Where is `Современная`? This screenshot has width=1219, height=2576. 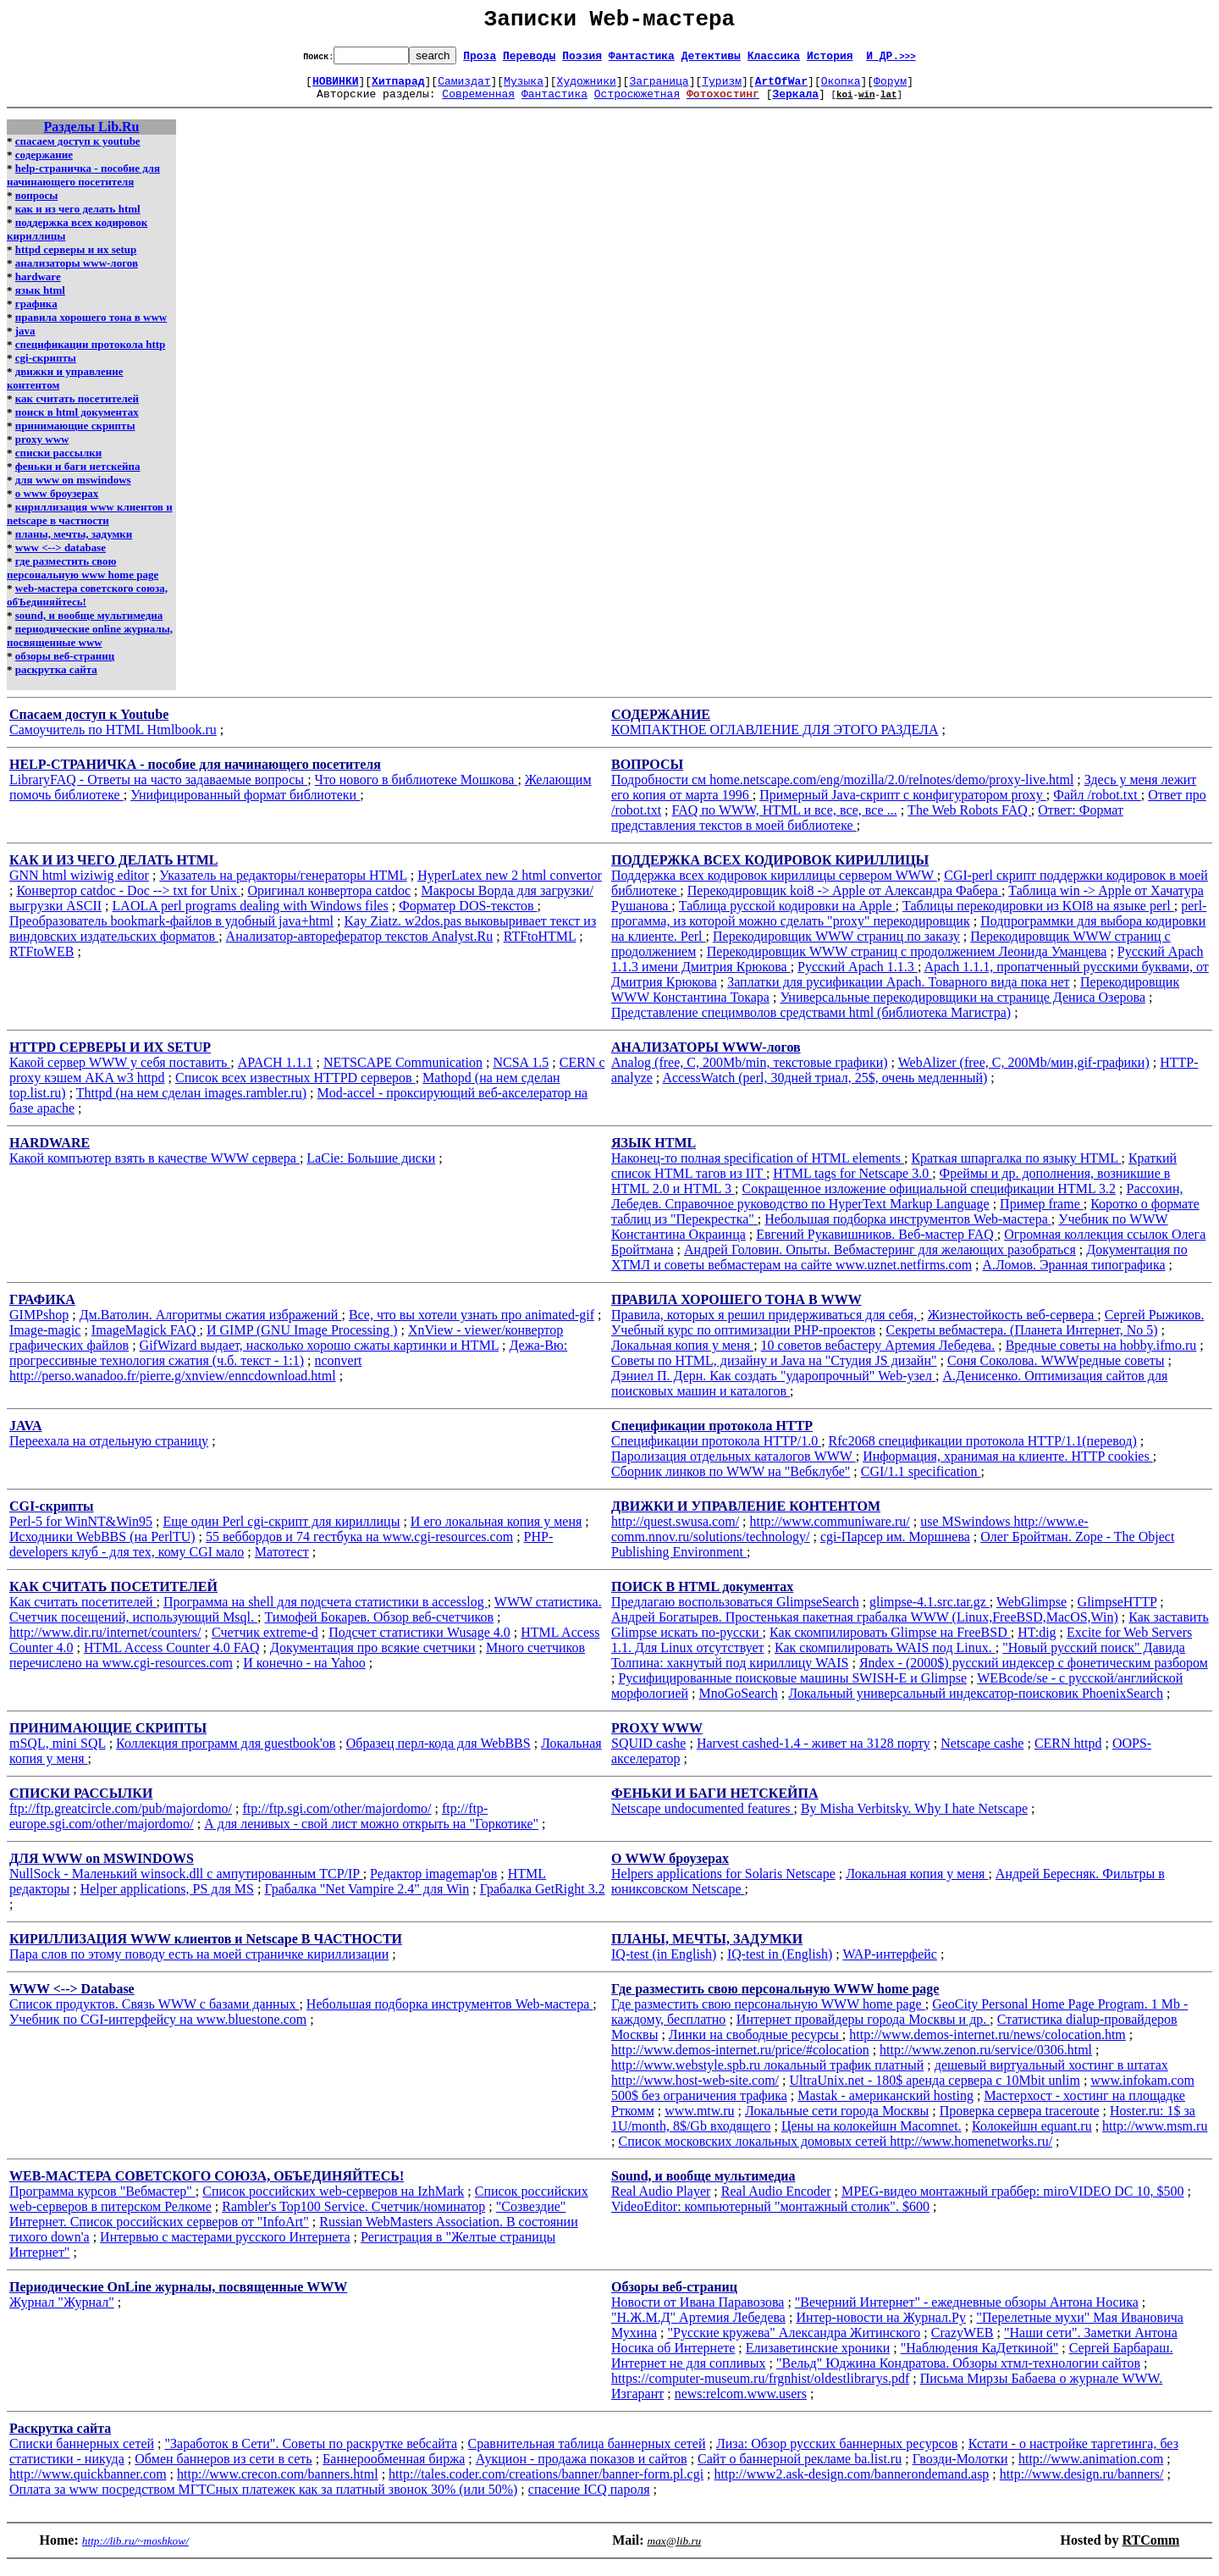 Современная is located at coordinates (478, 103).